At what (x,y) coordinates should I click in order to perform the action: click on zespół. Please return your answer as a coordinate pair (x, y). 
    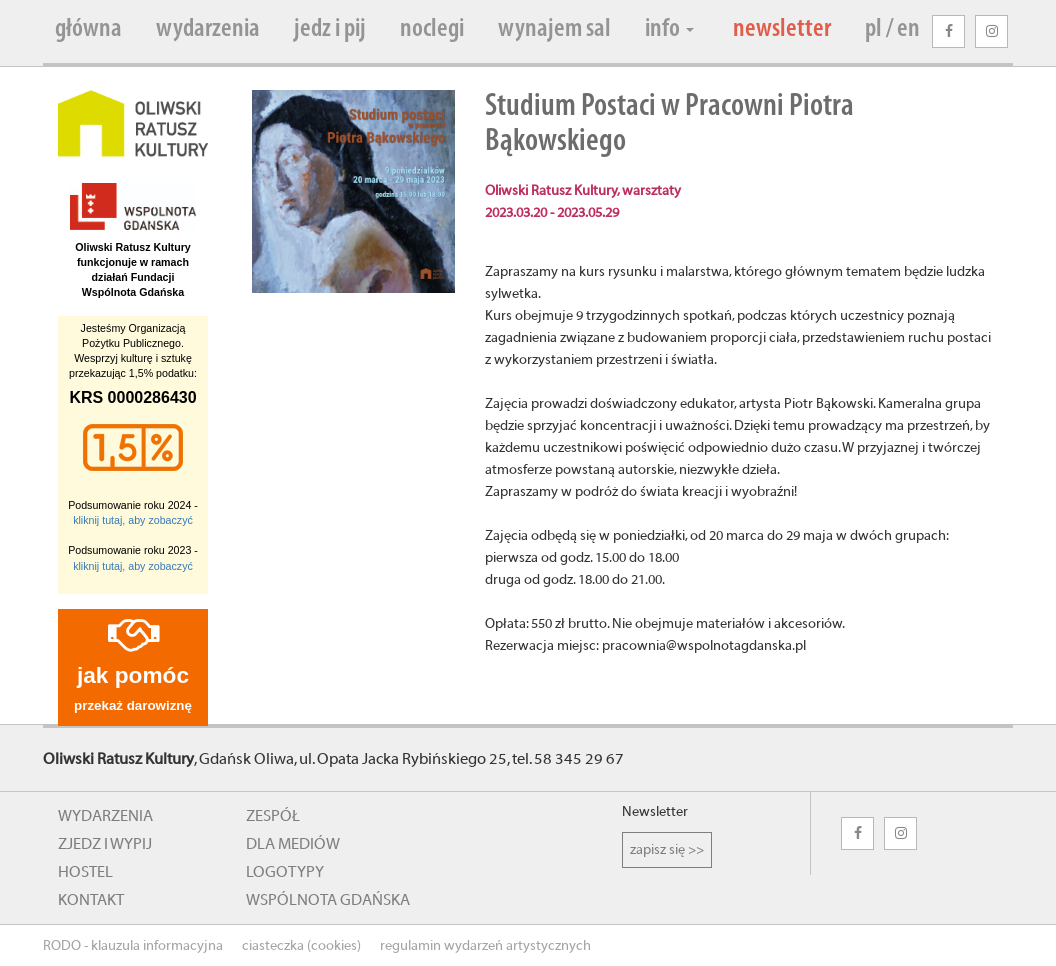
    Looking at the image, I should click on (273, 816).